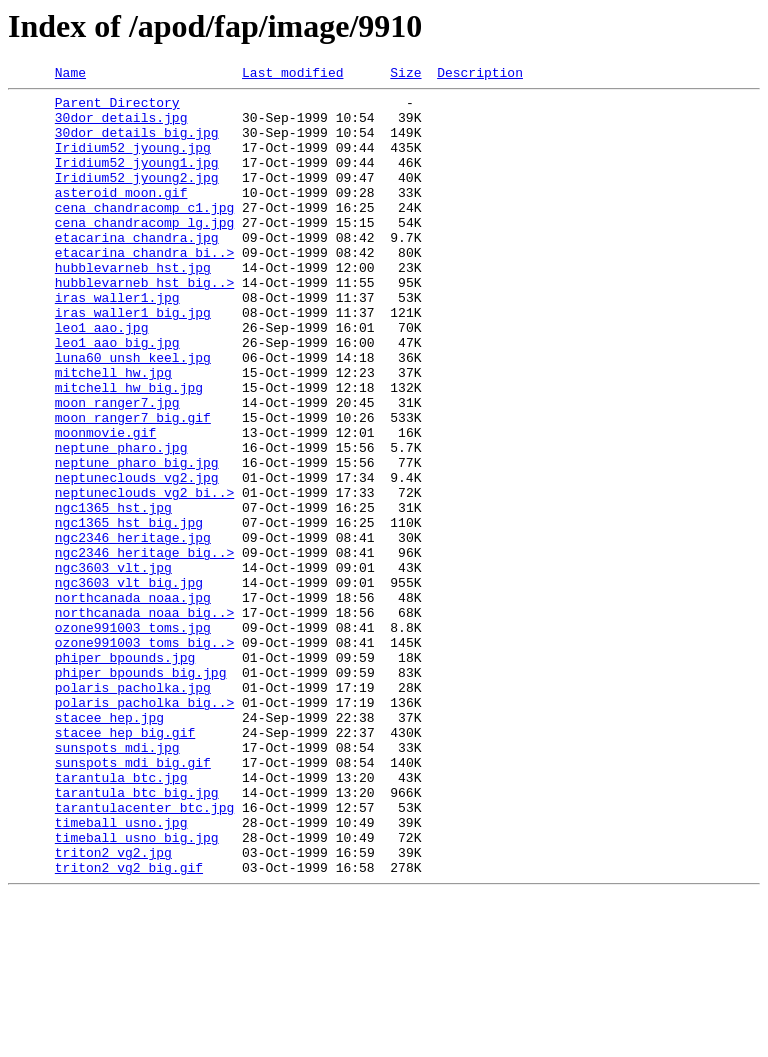  What do you see at coordinates (480, 75) in the screenshot?
I see `Description` at bounding box center [480, 75].